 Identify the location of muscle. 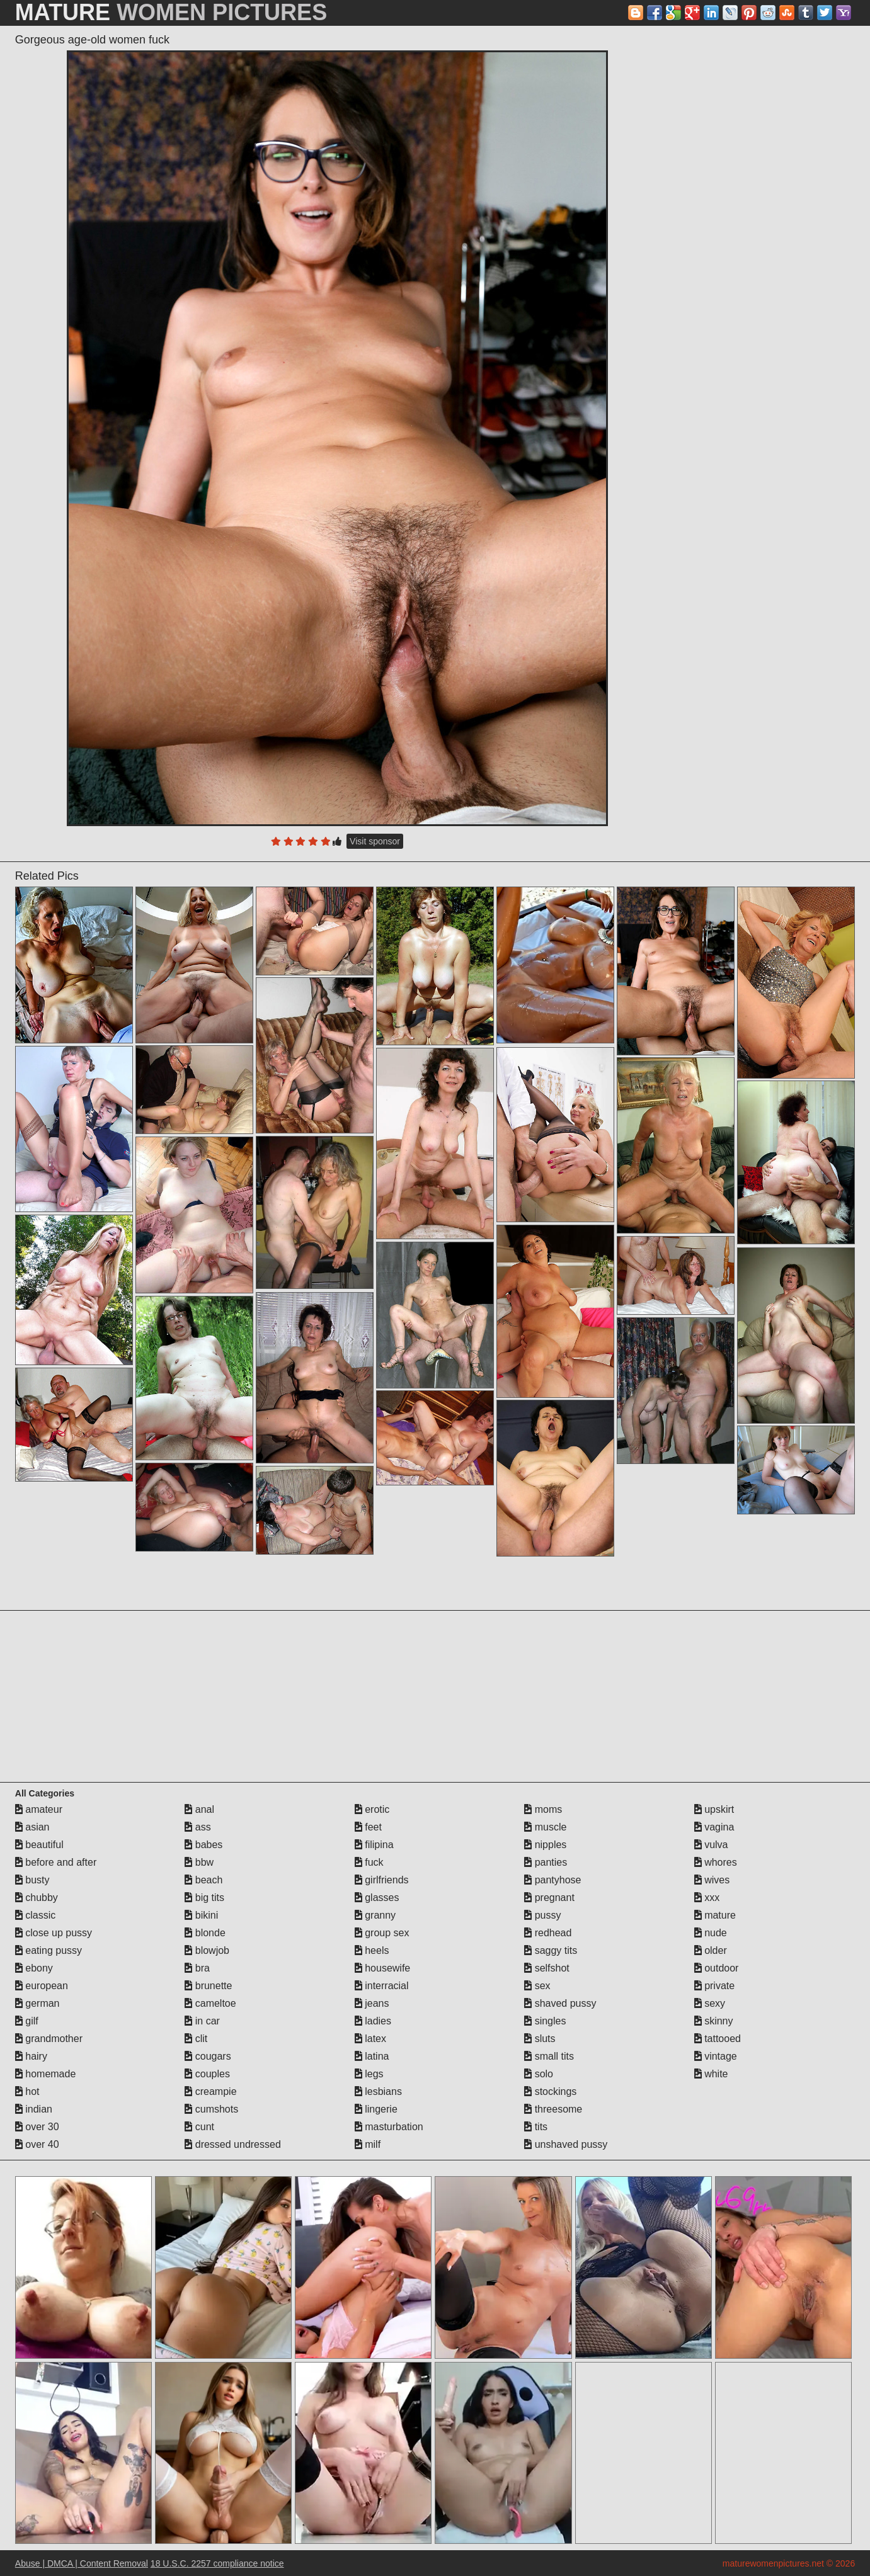
(545, 1827).